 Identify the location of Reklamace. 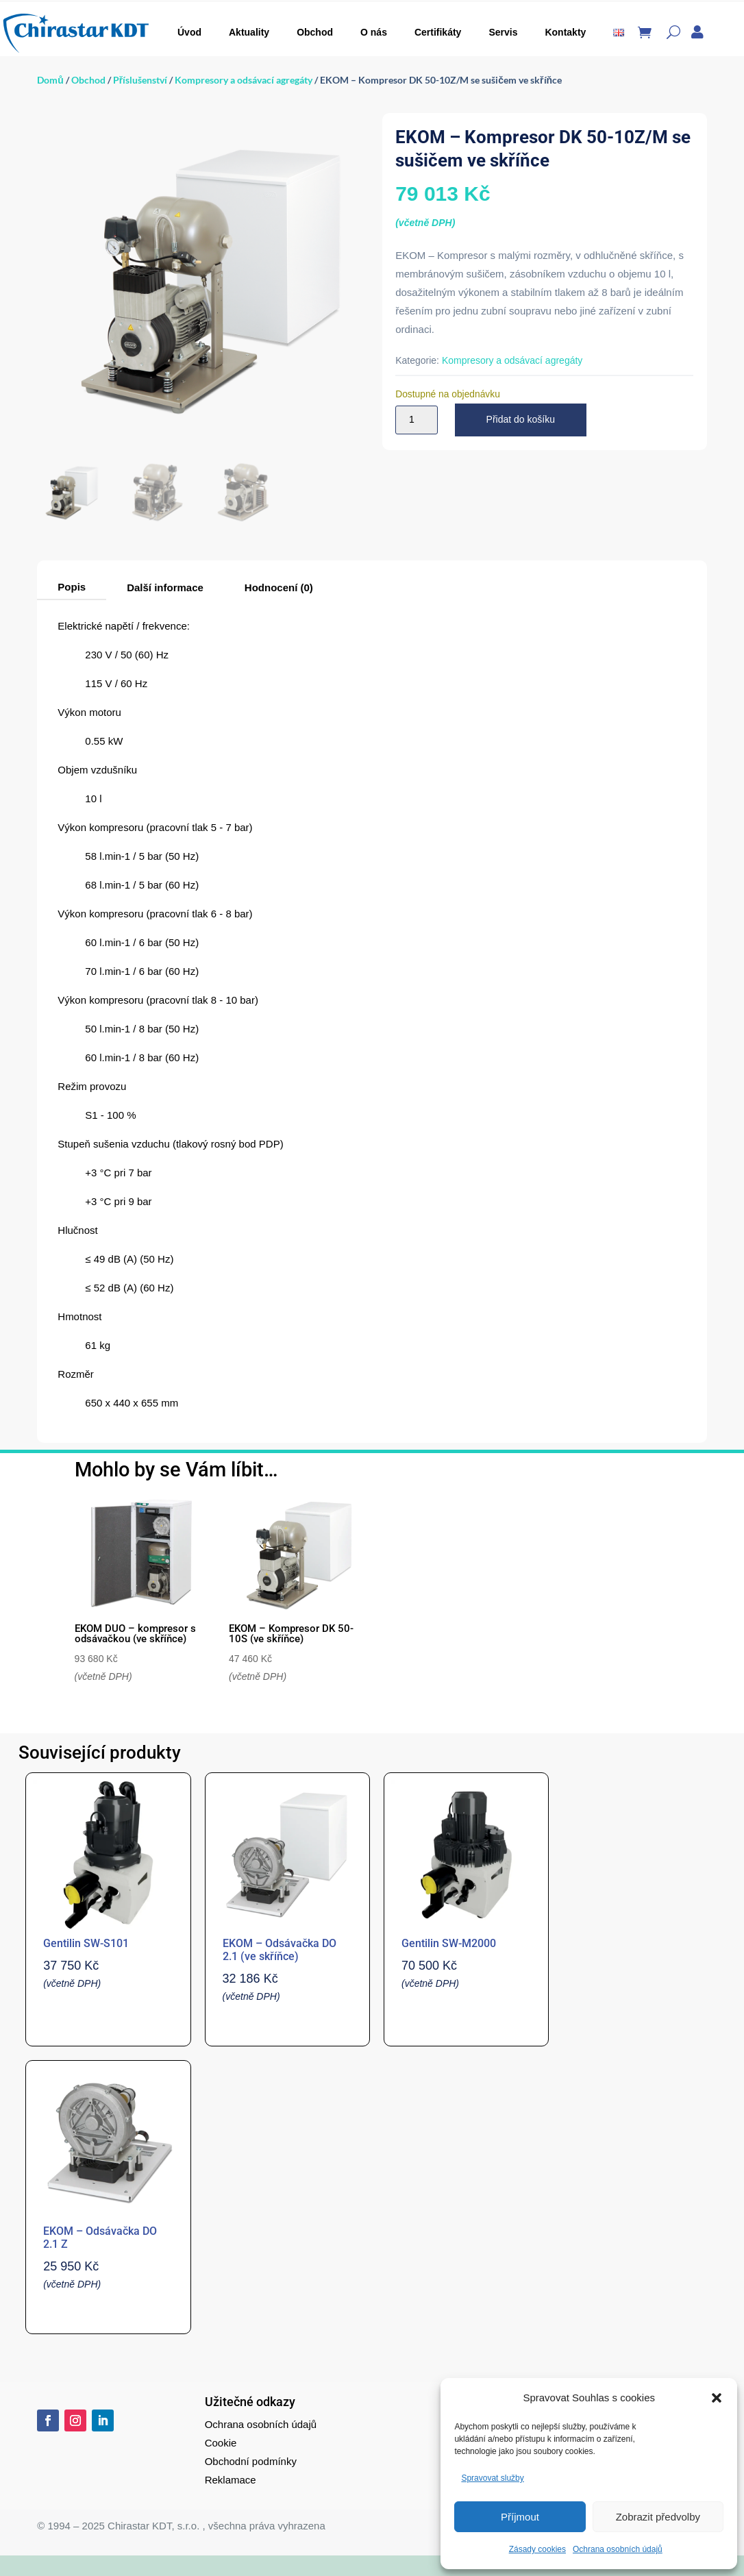
(230, 2480).